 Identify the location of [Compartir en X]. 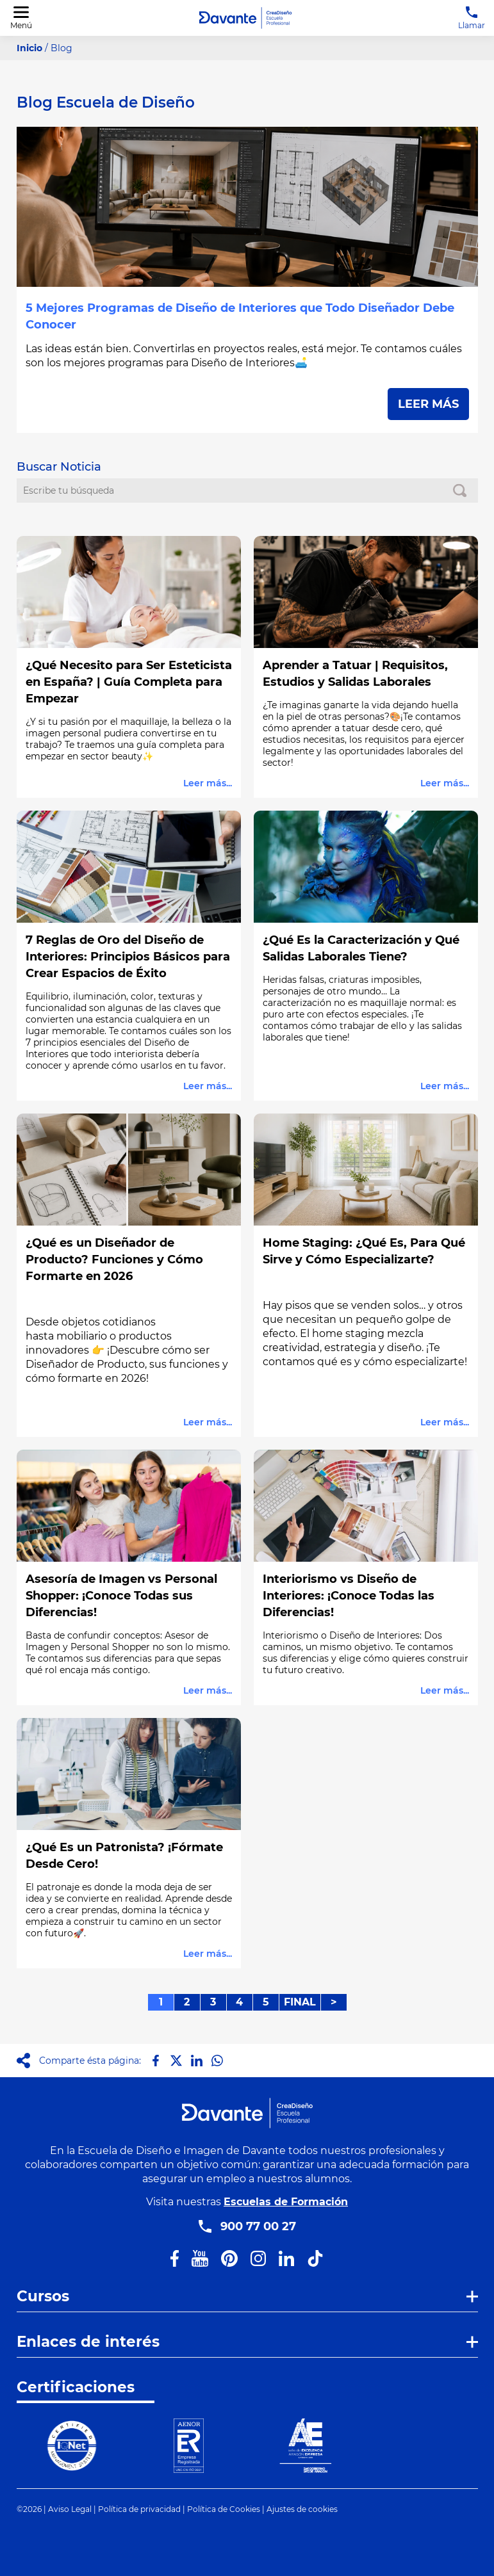
(176, 2060).